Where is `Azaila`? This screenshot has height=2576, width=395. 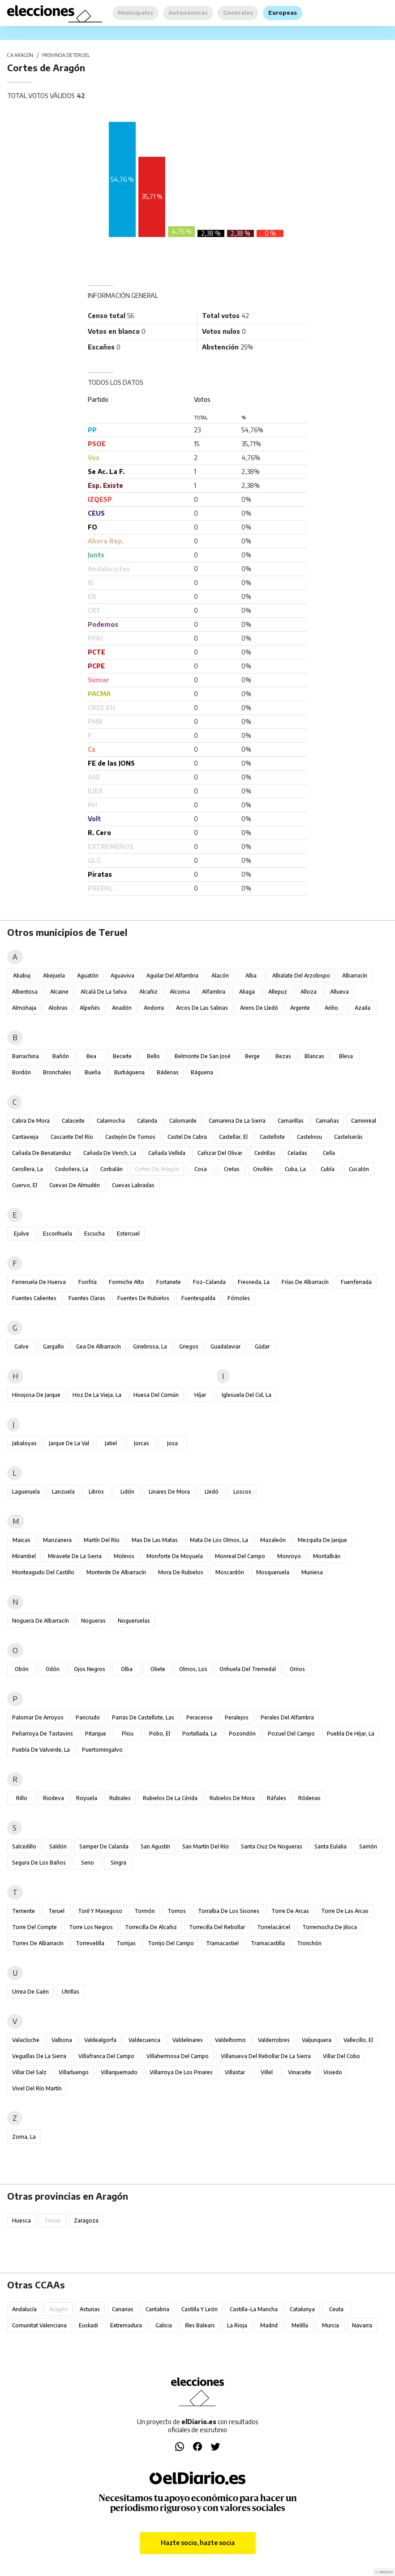
Azaila is located at coordinates (362, 1007).